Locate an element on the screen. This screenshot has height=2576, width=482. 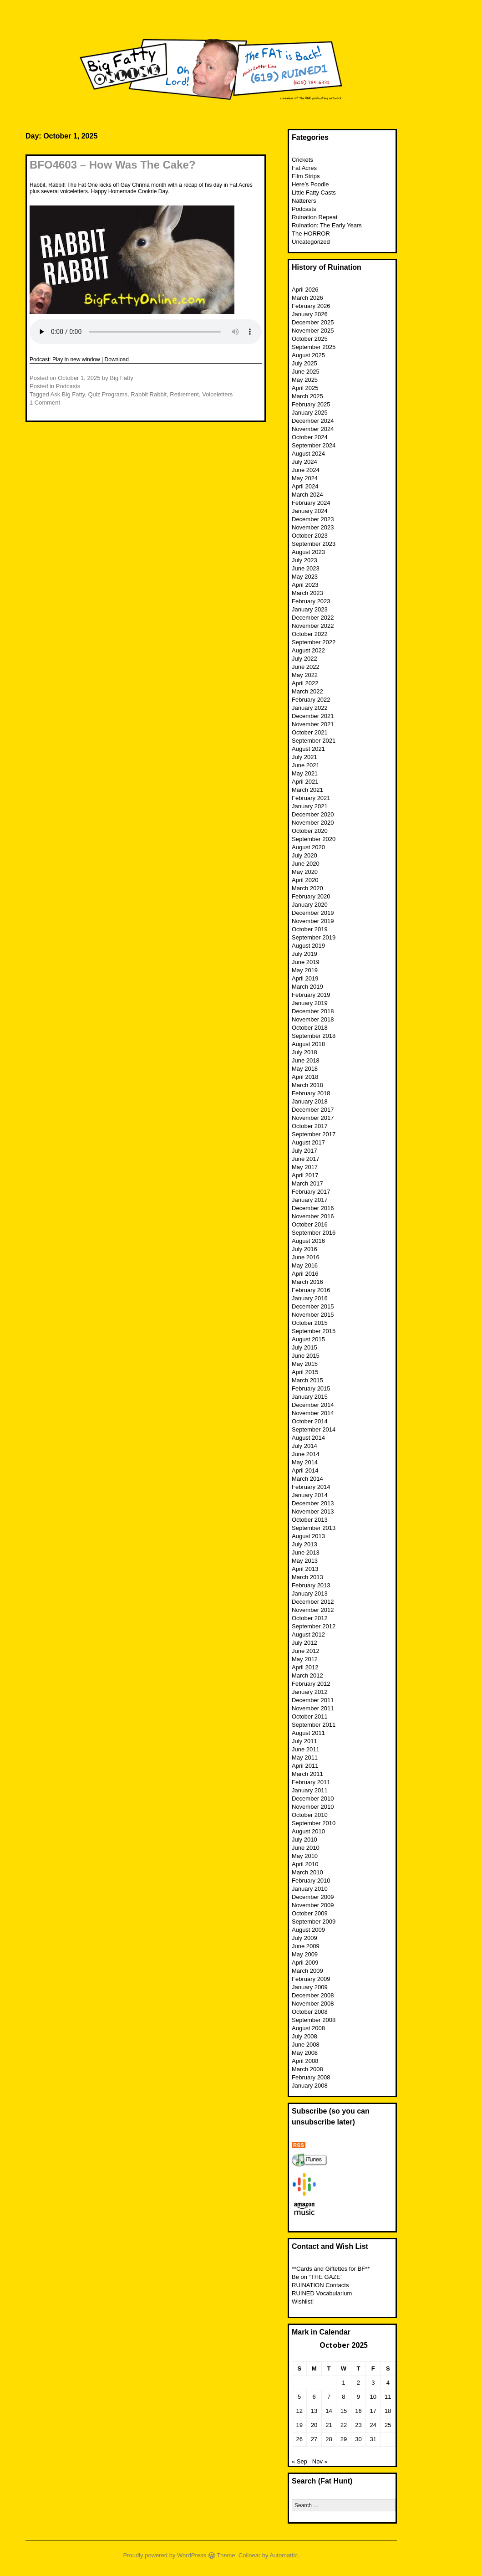
January 2015 is located at coordinates (310, 1396).